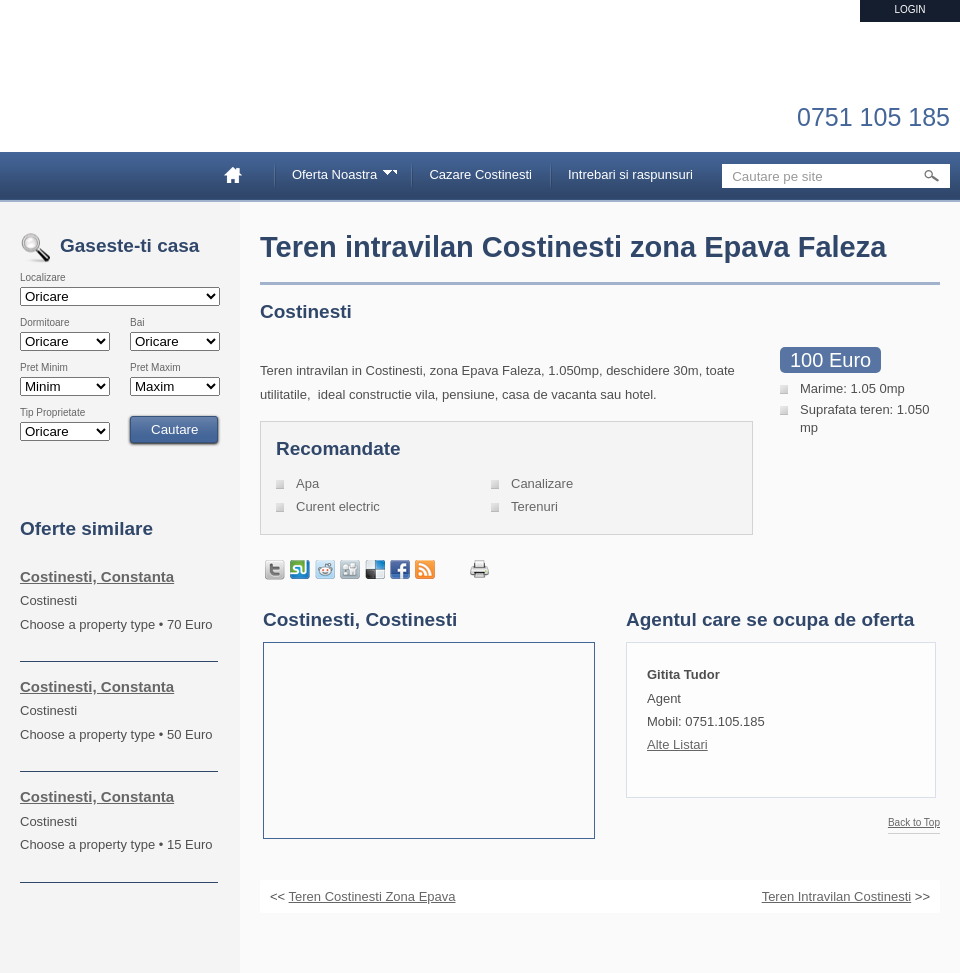 The image size is (960, 973). What do you see at coordinates (241, 174) in the screenshot?
I see `Home` at bounding box center [241, 174].